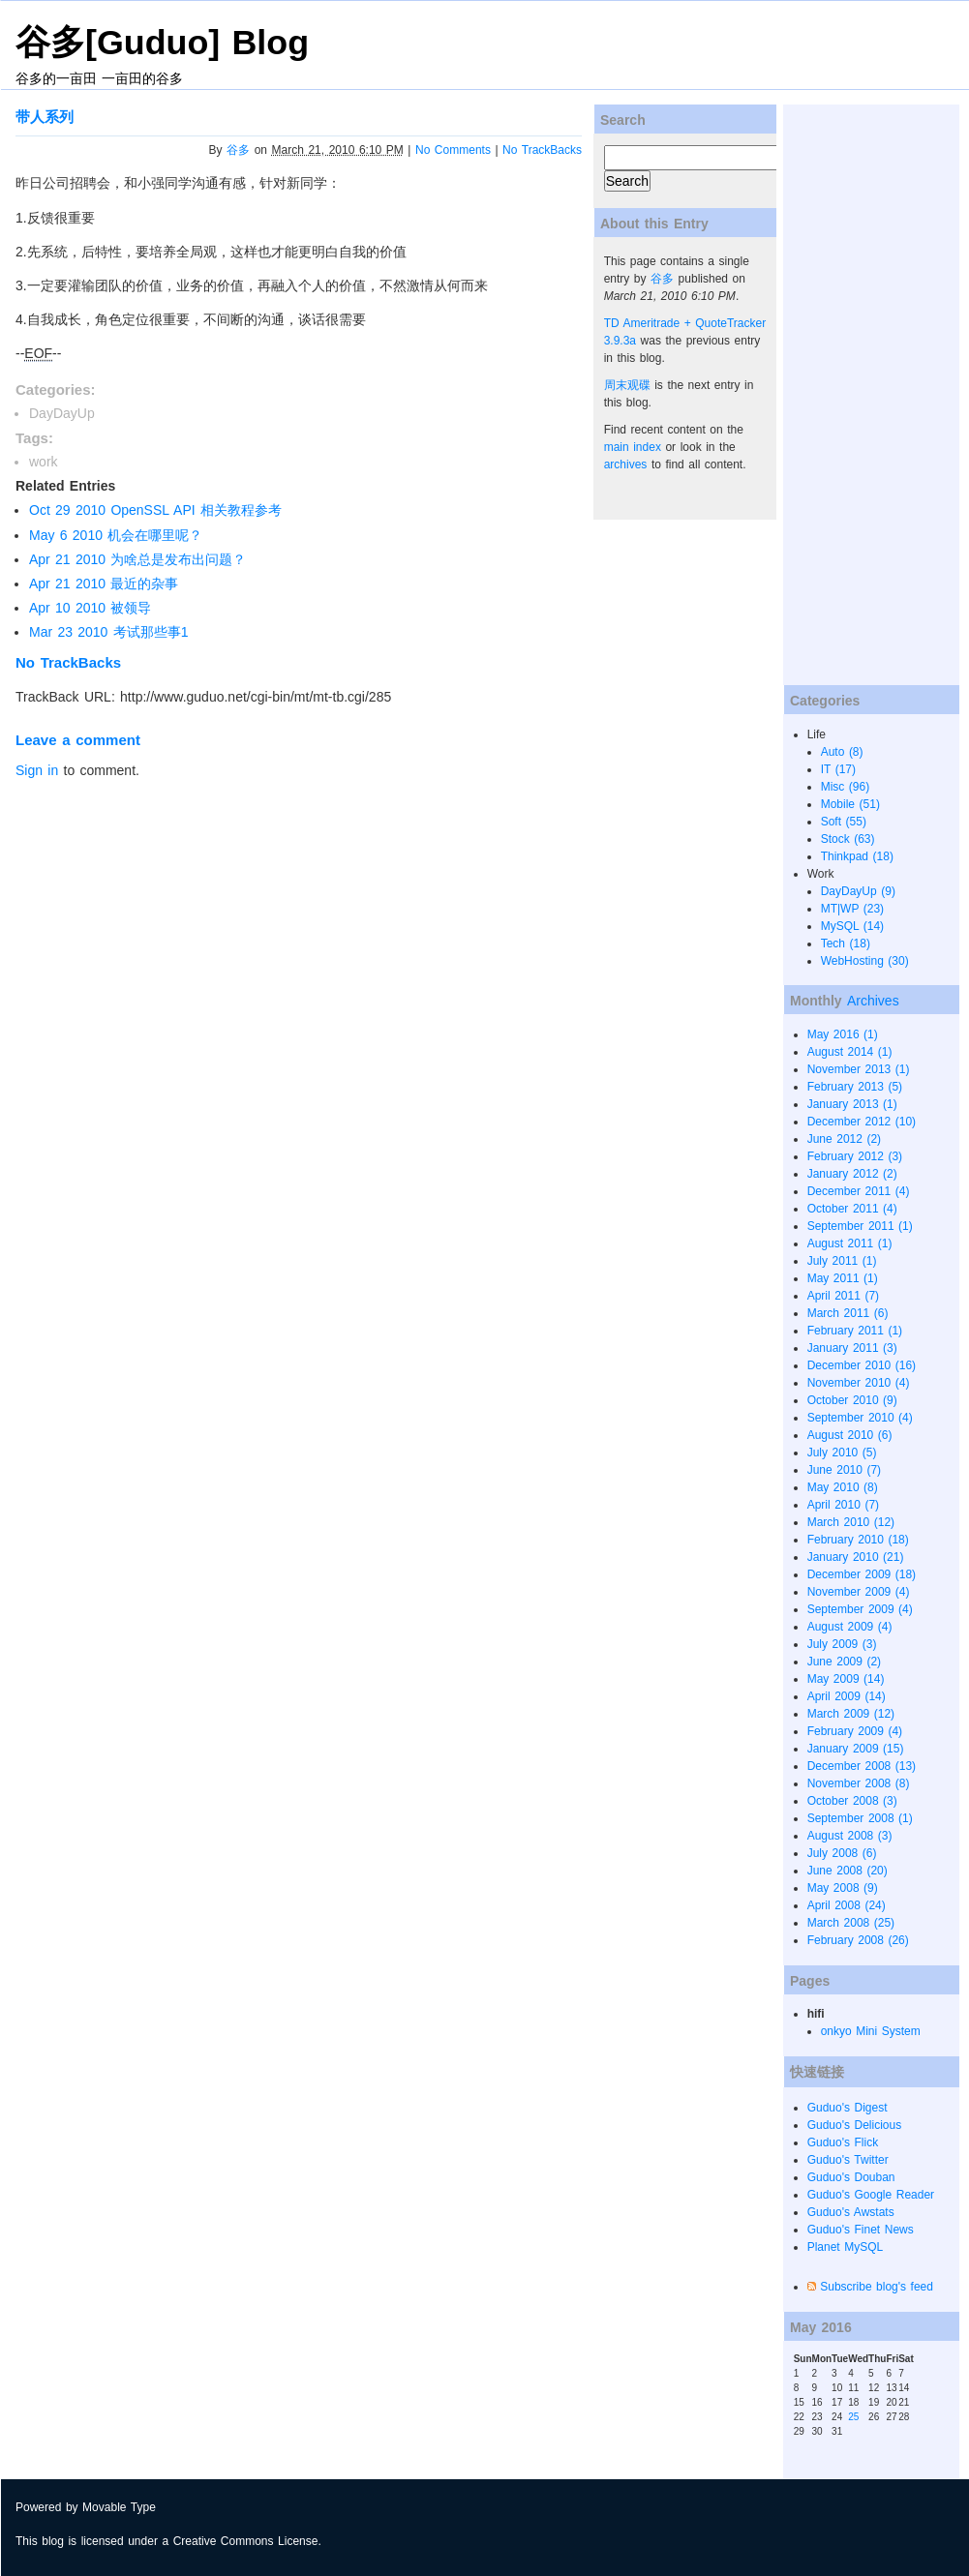 The width and height of the screenshot is (969, 2576). Describe the element at coordinates (854, 1156) in the screenshot. I see `February 2012 (3)` at that location.